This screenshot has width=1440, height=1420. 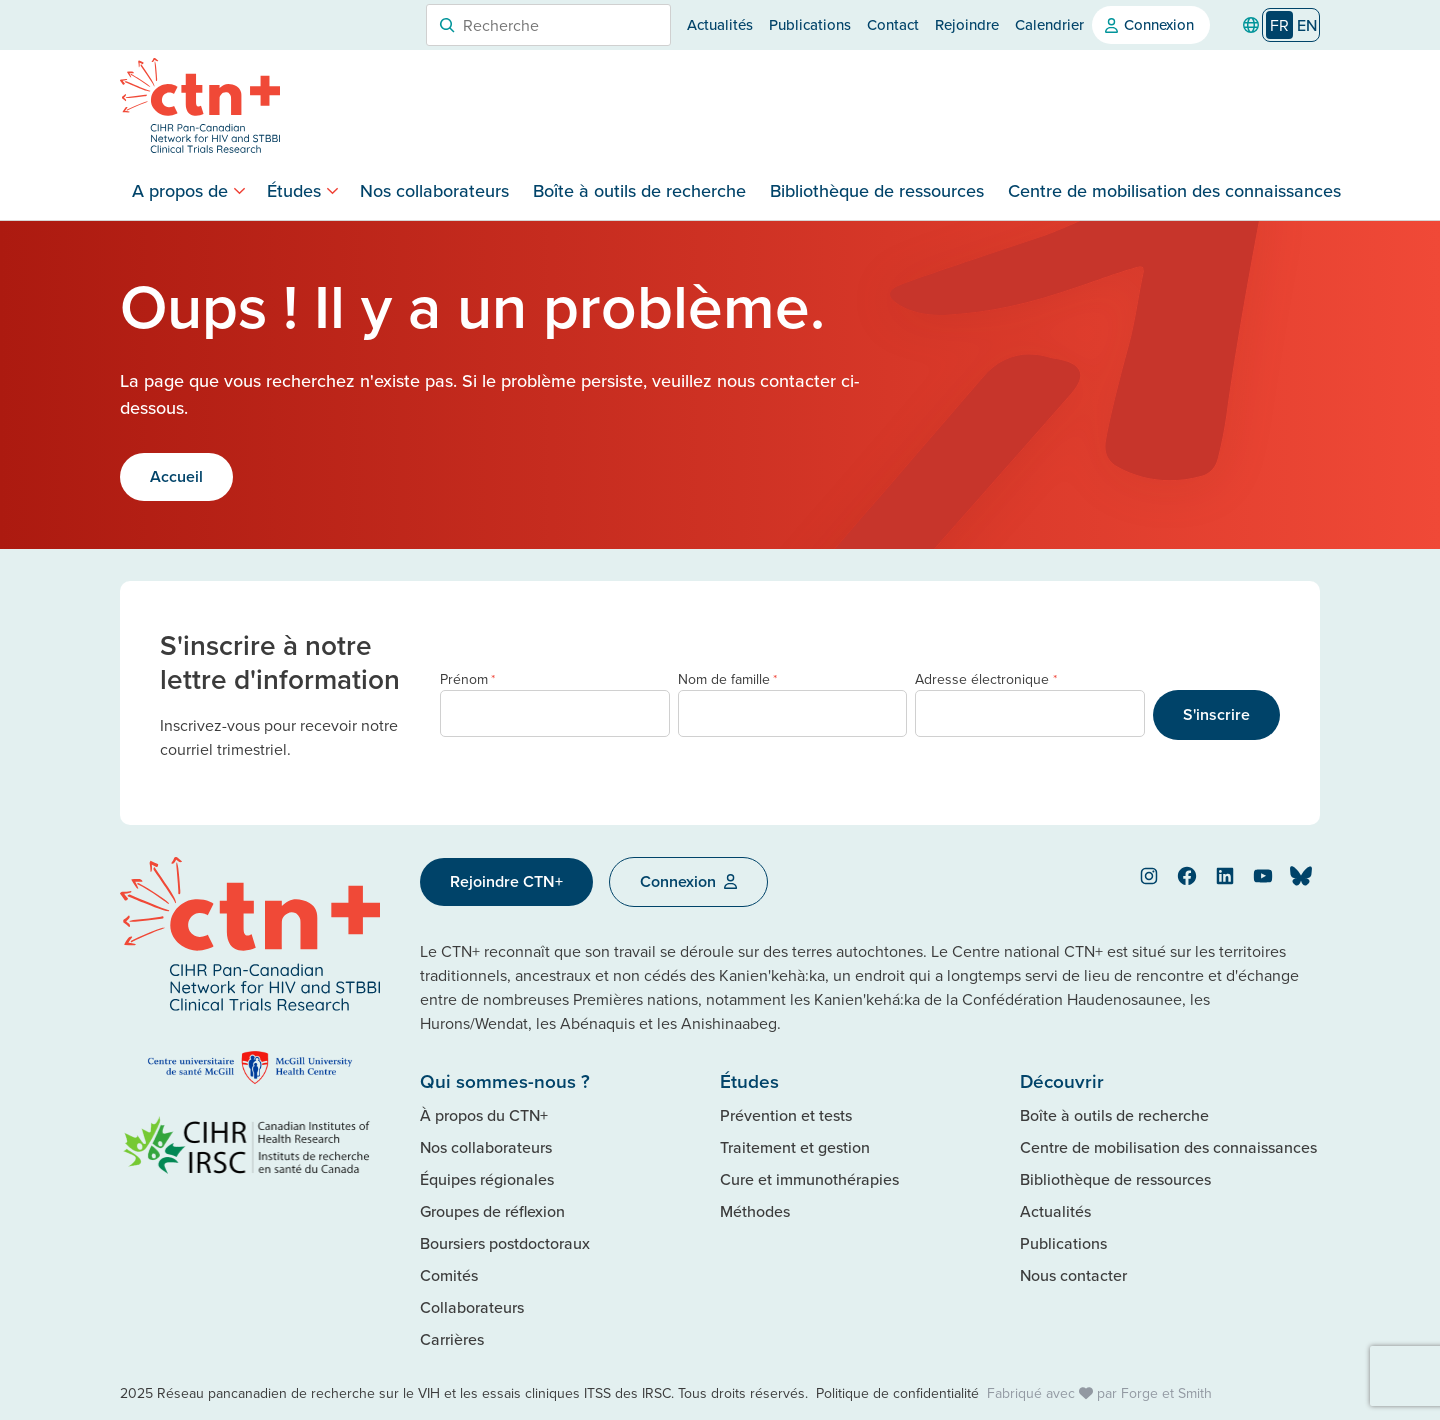 I want to click on Nos collaborateurs, so click(x=434, y=190).